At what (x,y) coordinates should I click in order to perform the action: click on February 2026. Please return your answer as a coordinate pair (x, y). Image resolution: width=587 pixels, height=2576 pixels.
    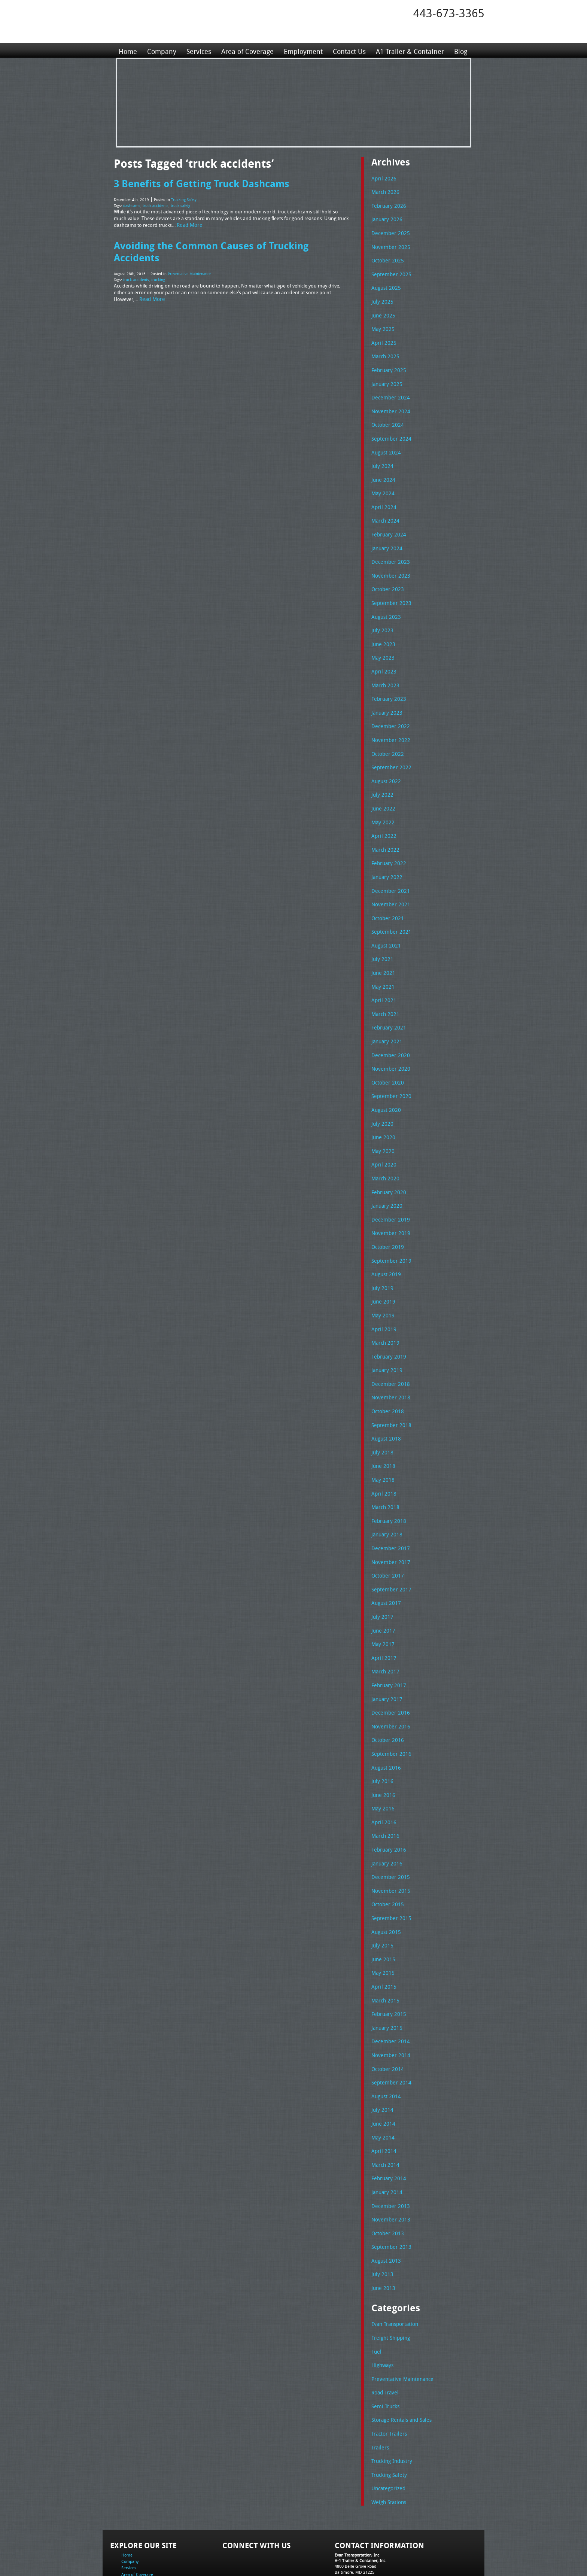
    Looking at the image, I should click on (386, 204).